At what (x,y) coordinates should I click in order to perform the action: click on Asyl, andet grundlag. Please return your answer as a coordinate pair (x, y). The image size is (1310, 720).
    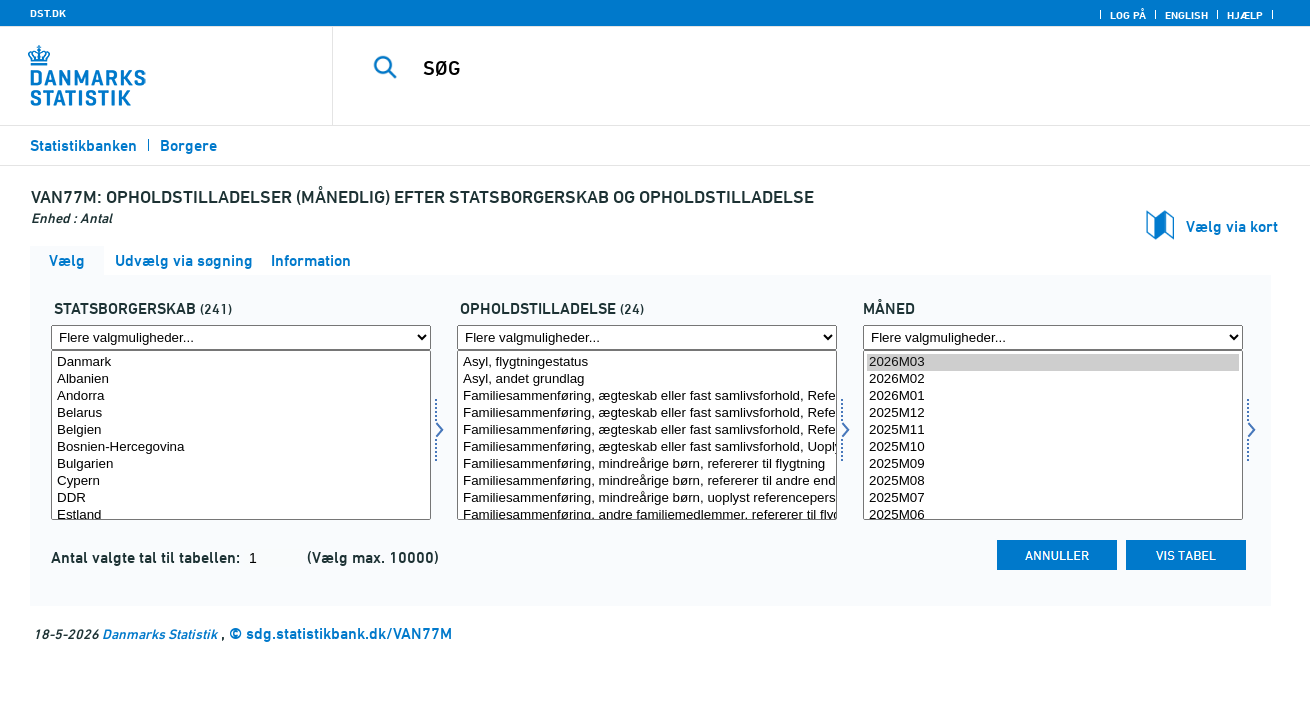
    Looking at the image, I should click on (647, 379).